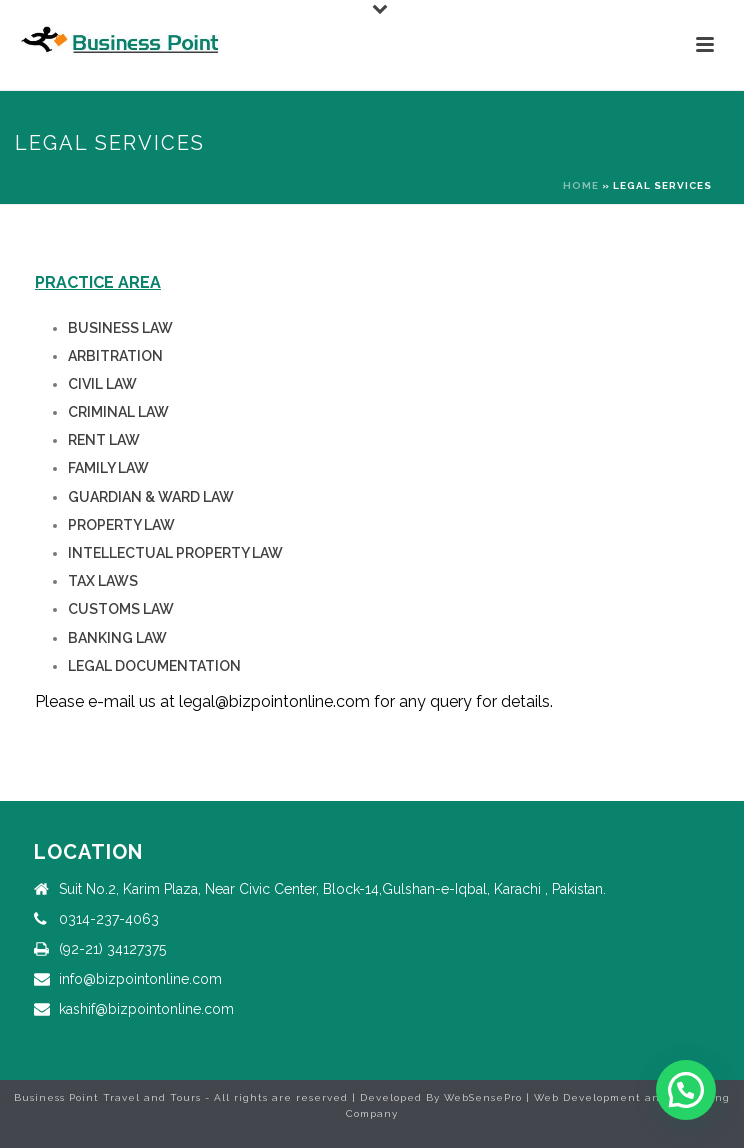  I want to click on kashif@bizpointonline.com, so click(146, 1009).